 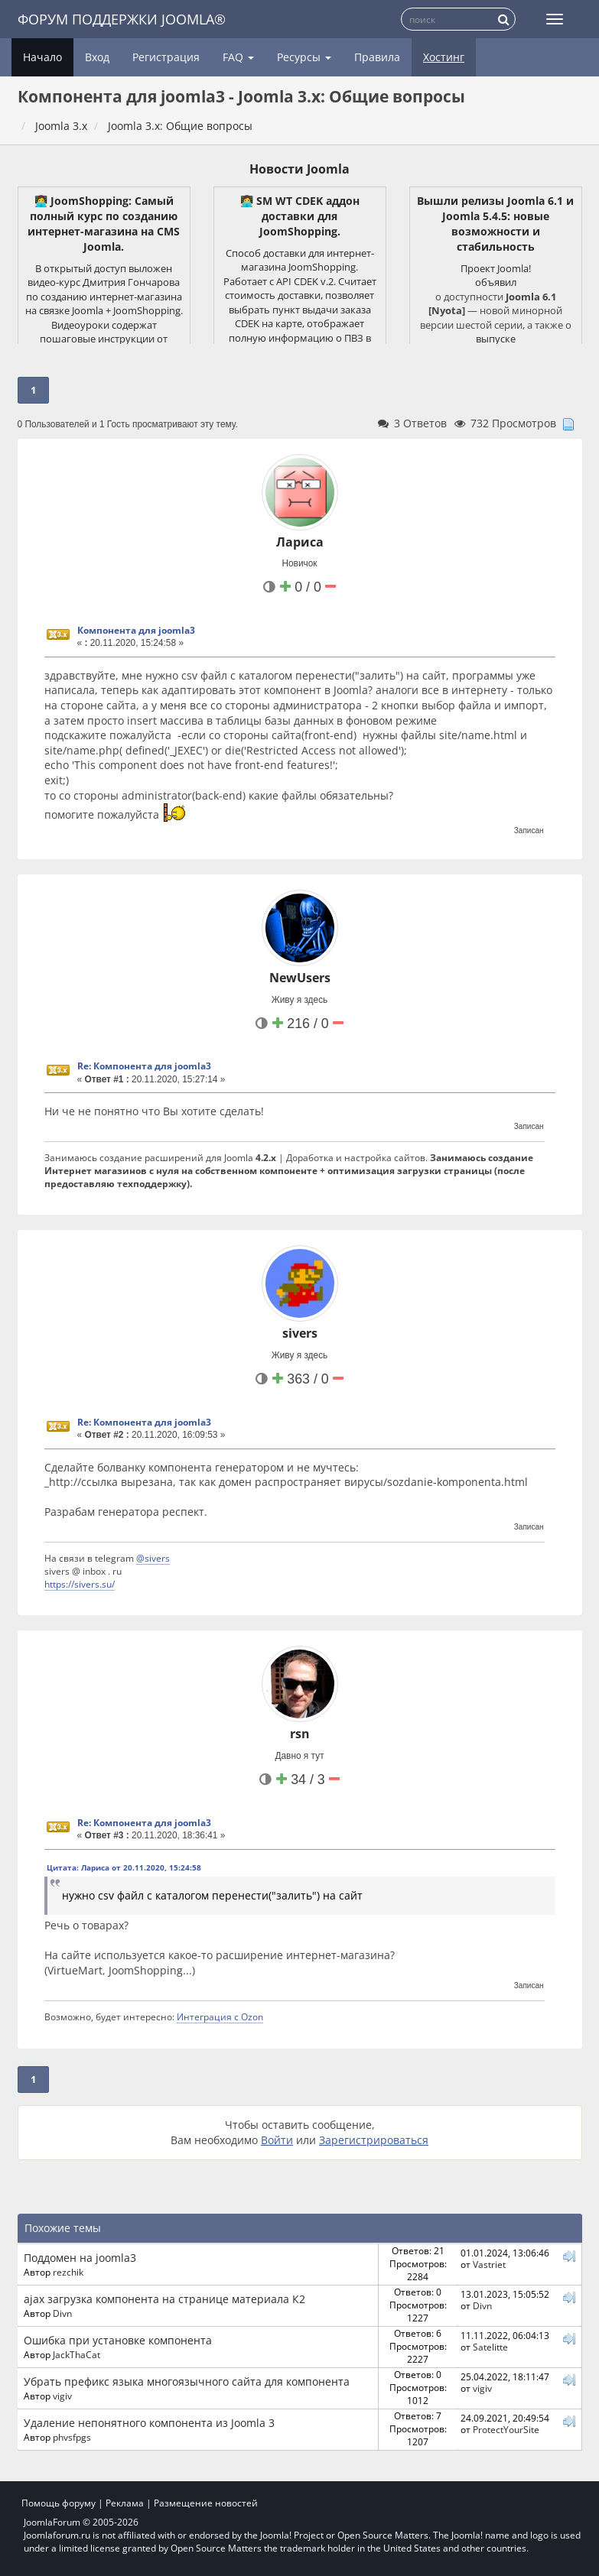 What do you see at coordinates (377, 57) in the screenshot?
I see `Правила` at bounding box center [377, 57].